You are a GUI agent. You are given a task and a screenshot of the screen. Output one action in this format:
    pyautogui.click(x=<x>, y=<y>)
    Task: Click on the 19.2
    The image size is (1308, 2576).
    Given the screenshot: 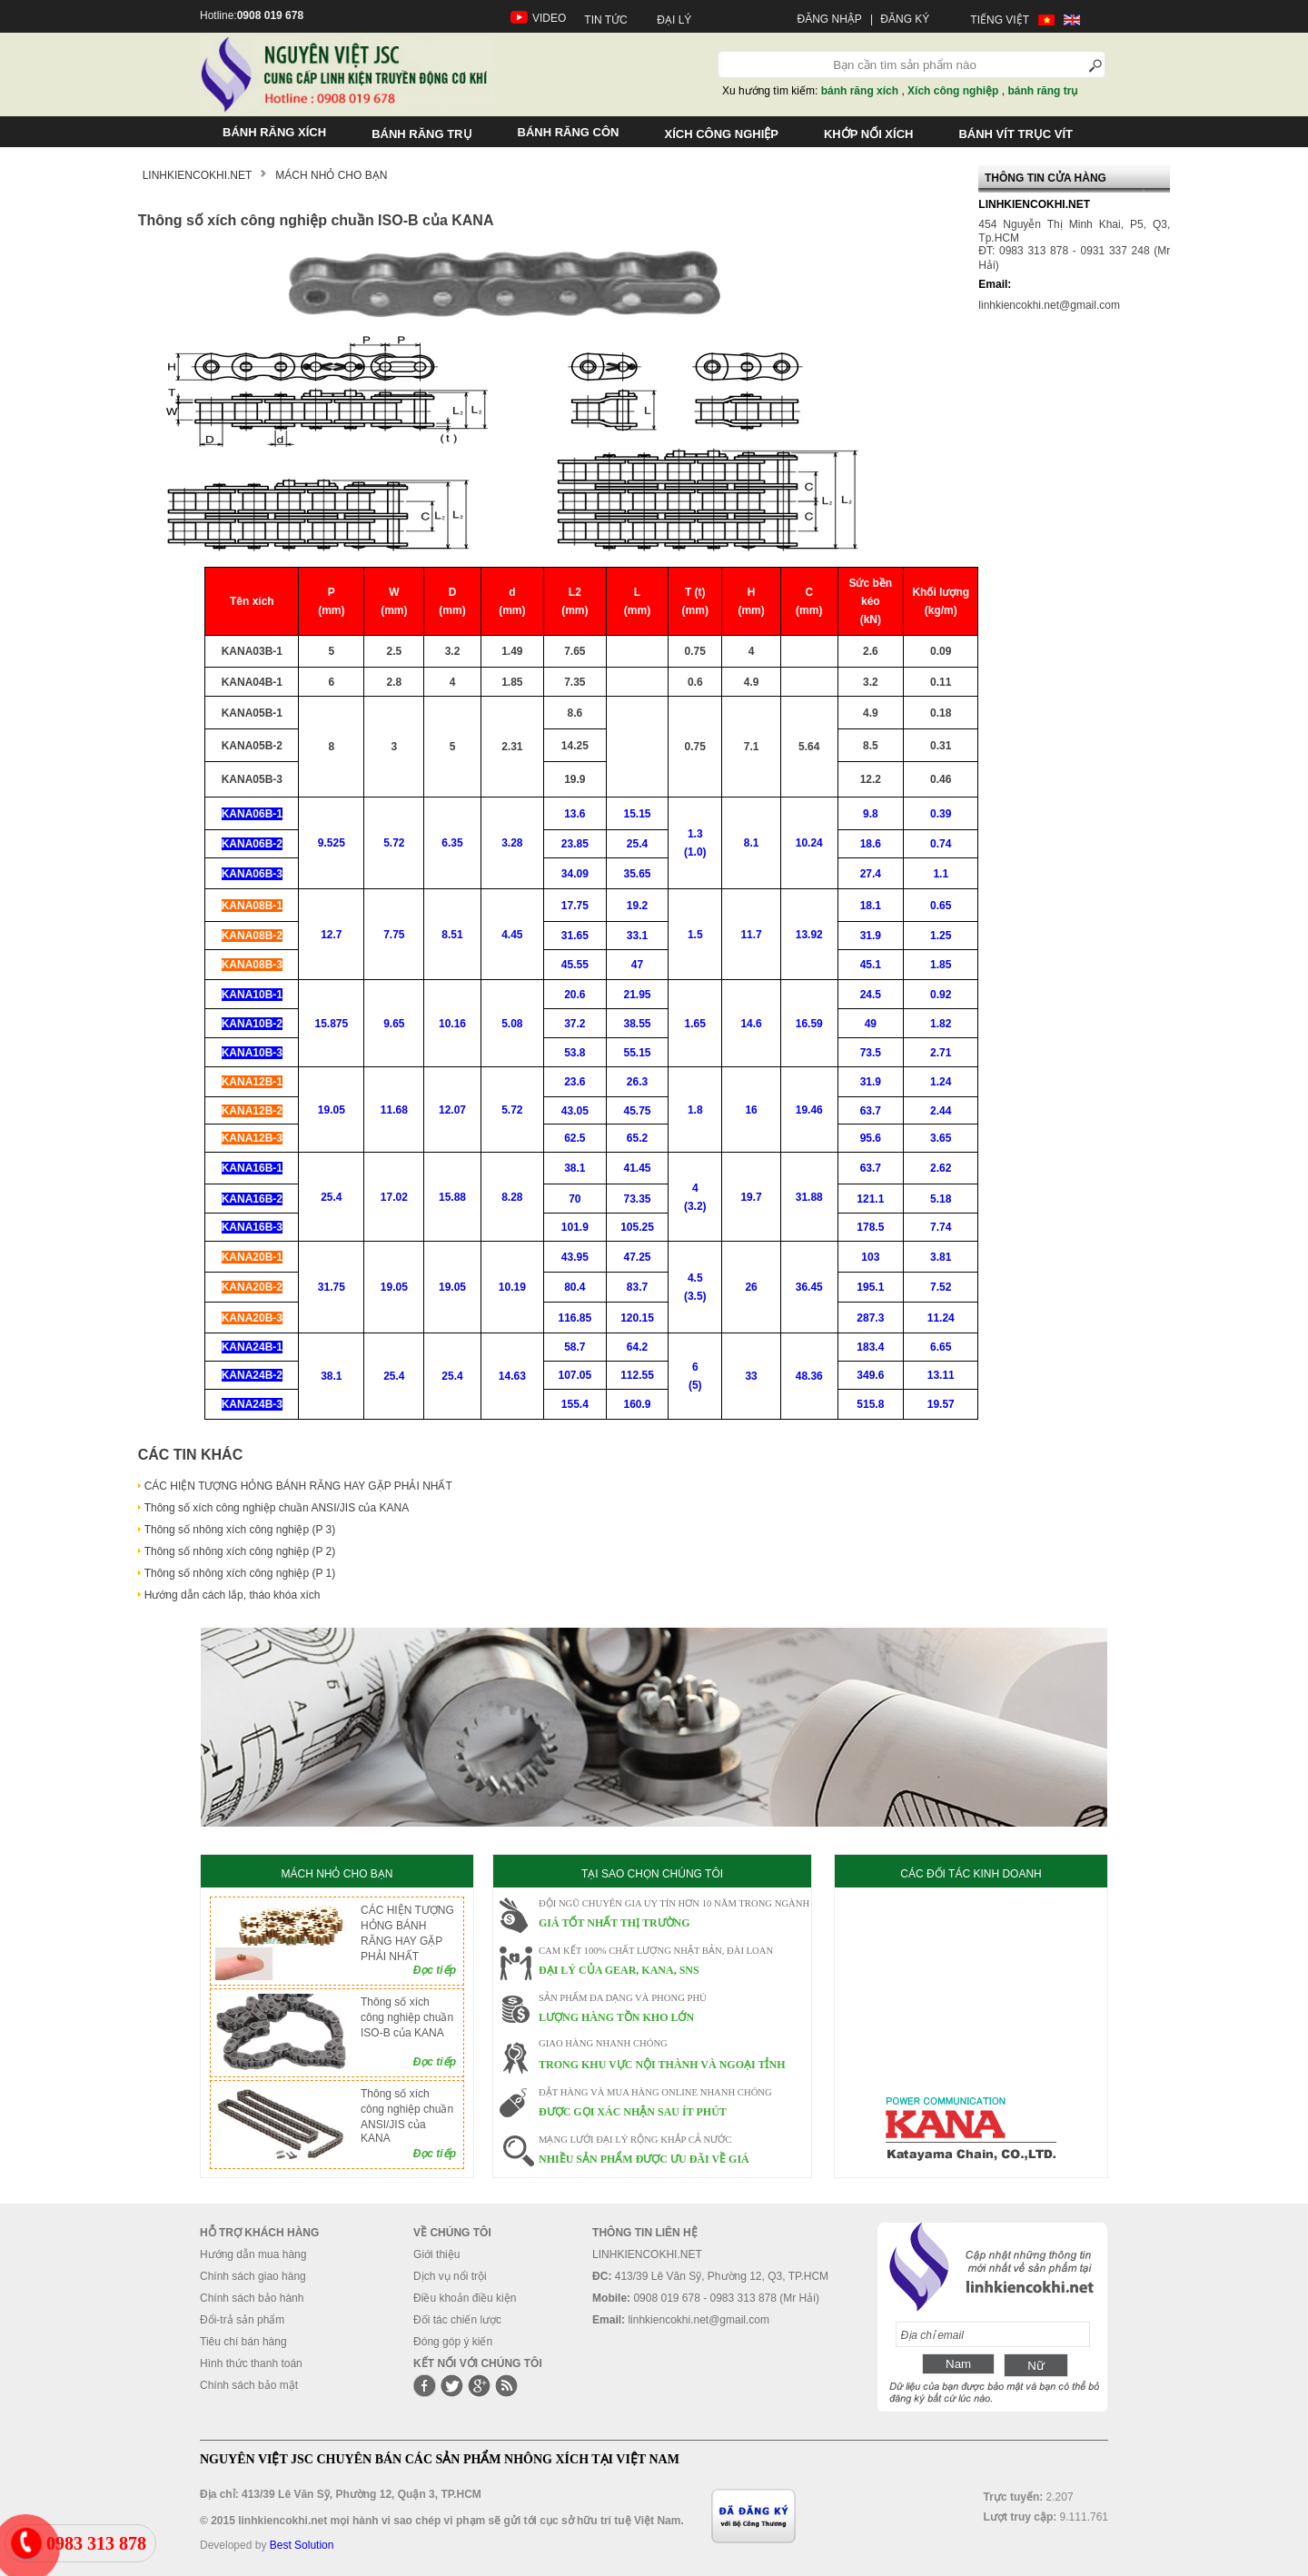 What is the action you would take?
    pyautogui.click(x=637, y=905)
    